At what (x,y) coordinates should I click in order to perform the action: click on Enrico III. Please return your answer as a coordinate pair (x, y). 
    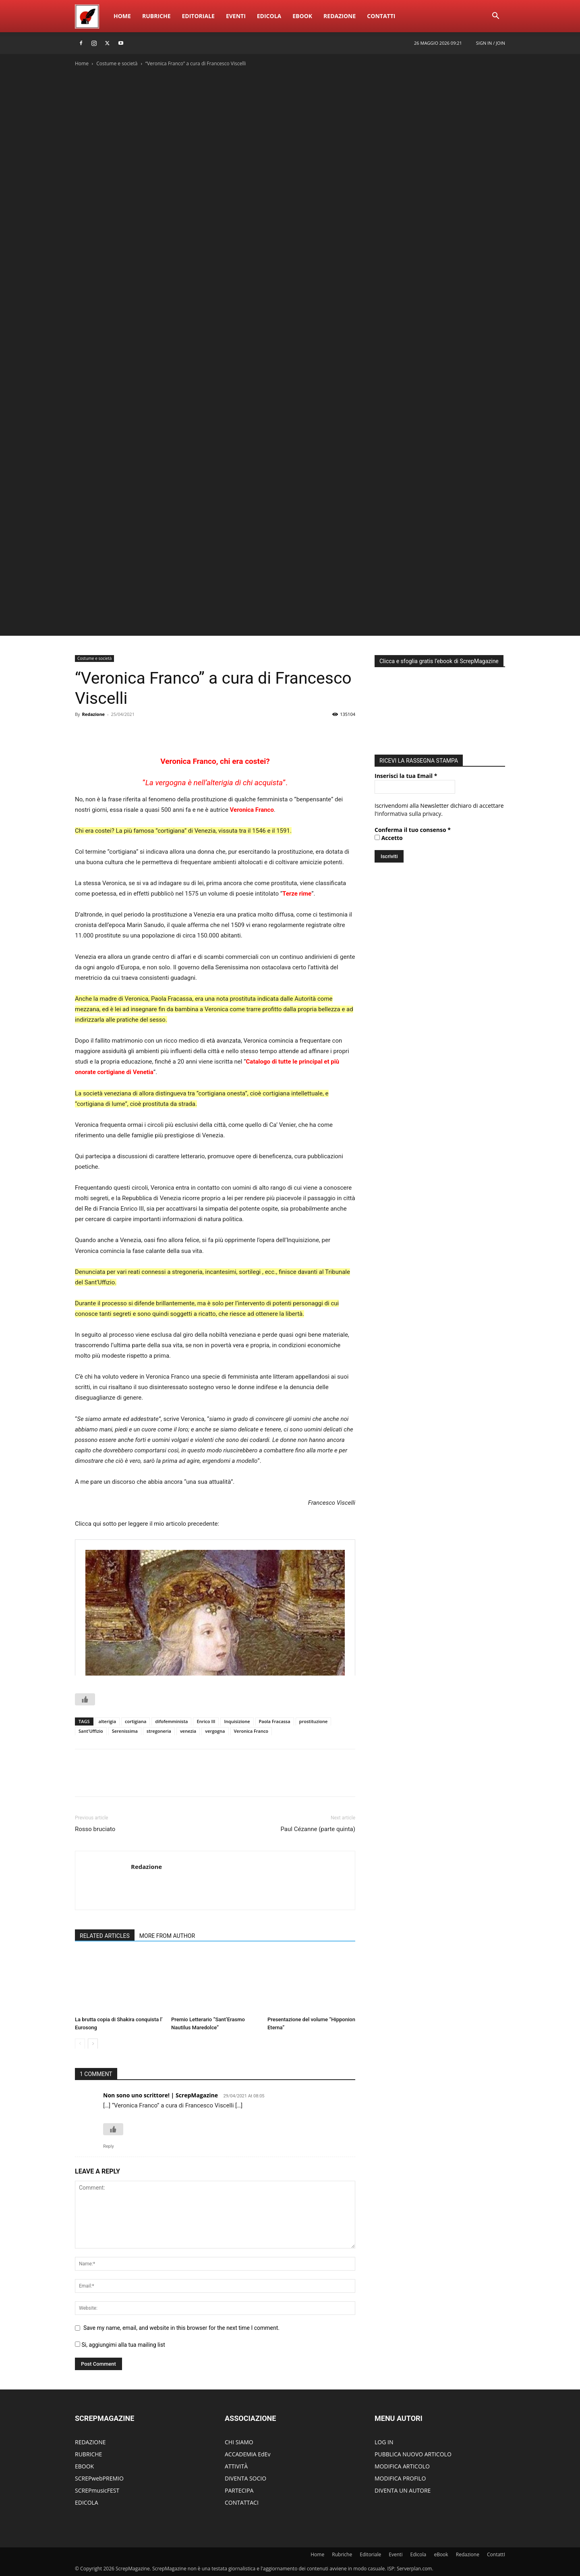
    Looking at the image, I should click on (206, 1721).